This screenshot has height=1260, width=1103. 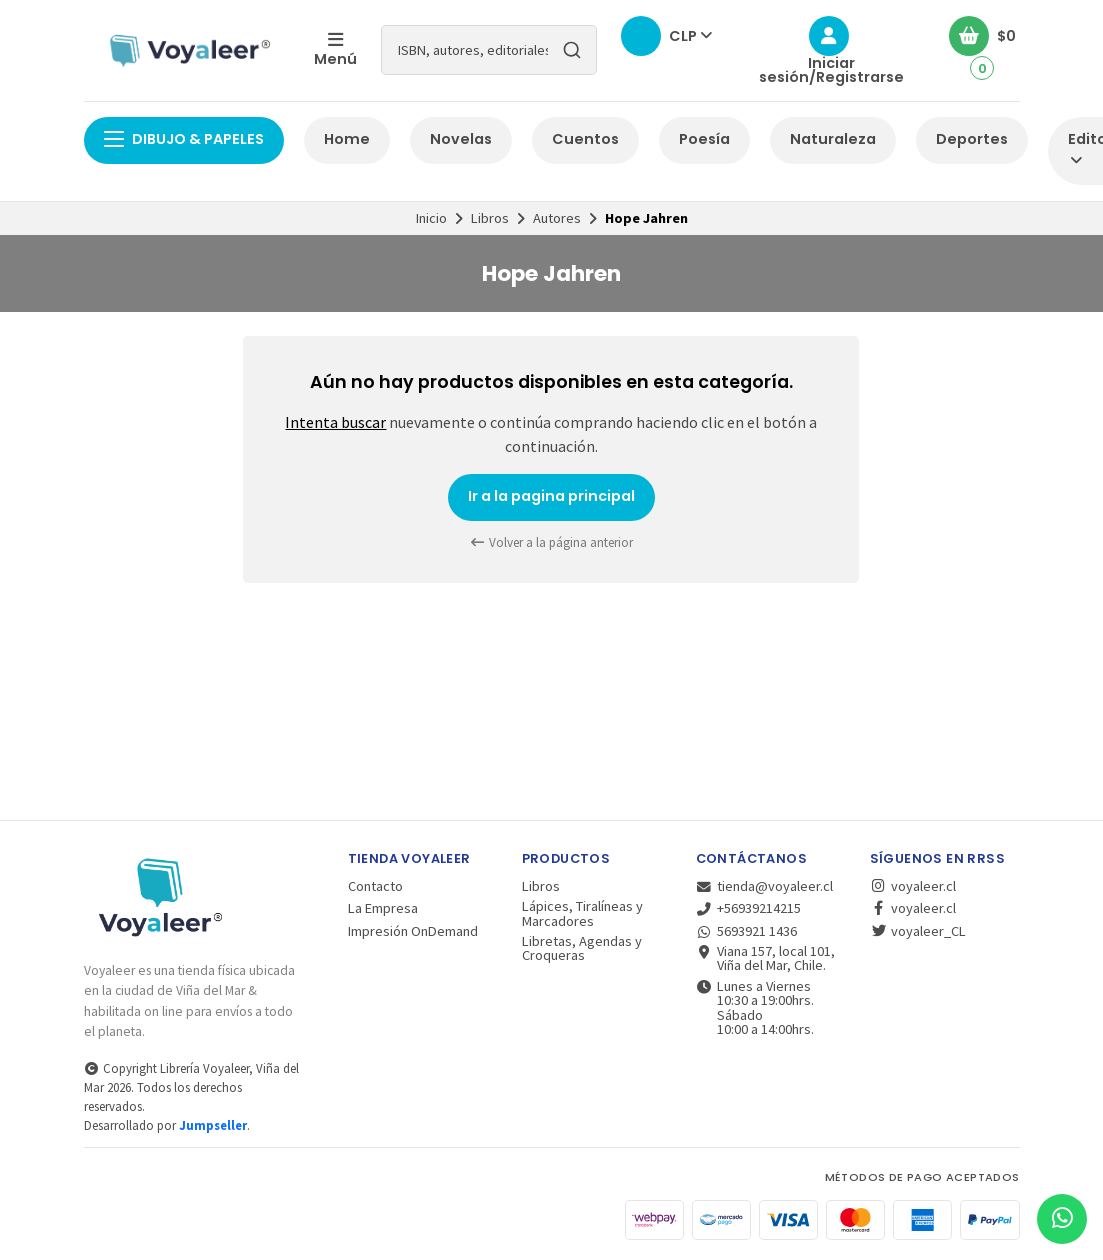 What do you see at coordinates (918, 931) in the screenshot?
I see `voyaleer_CL` at bounding box center [918, 931].